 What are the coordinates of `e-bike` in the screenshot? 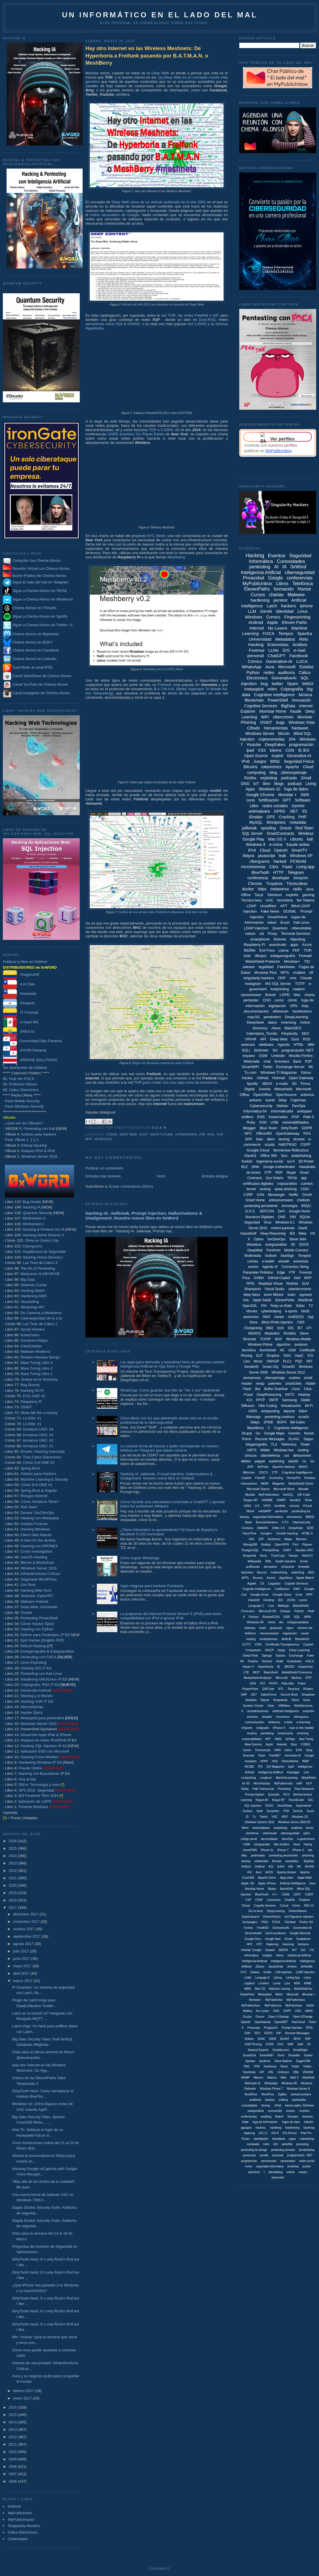 It's located at (288, 1722).